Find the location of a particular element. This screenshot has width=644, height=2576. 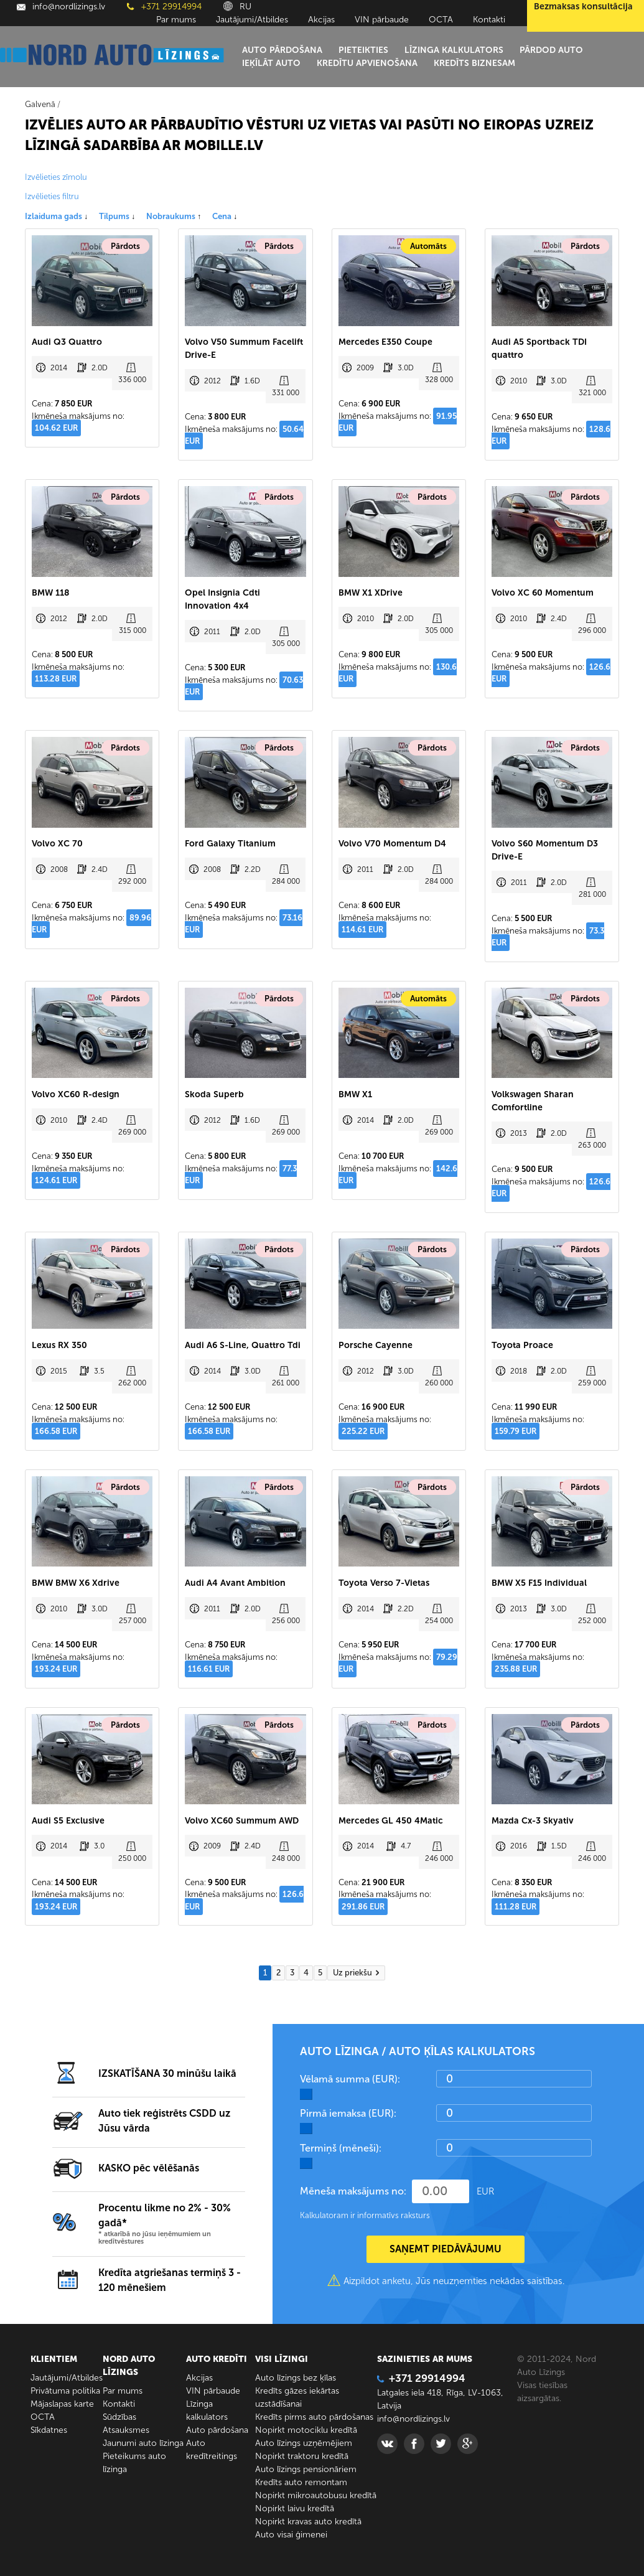

Privātuma politika is located at coordinates (65, 2391).